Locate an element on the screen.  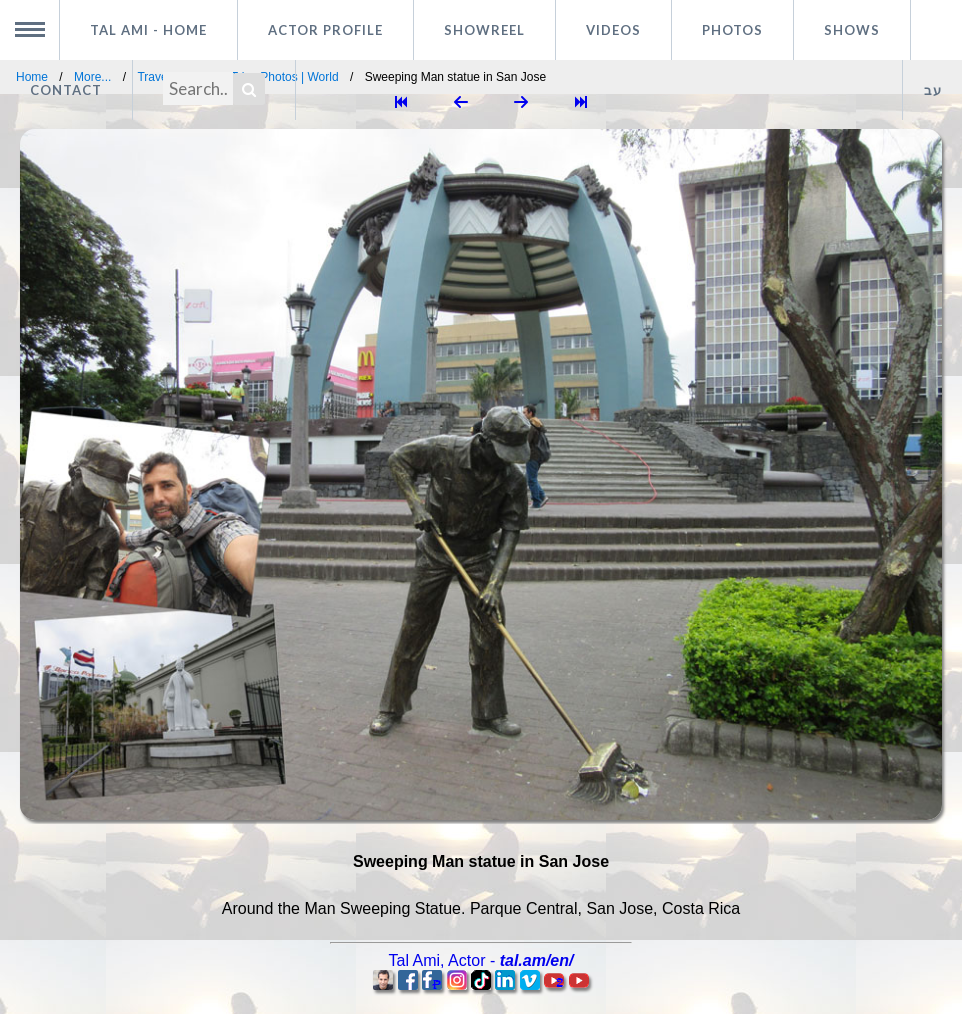
Photos is located at coordinates (732, 30).